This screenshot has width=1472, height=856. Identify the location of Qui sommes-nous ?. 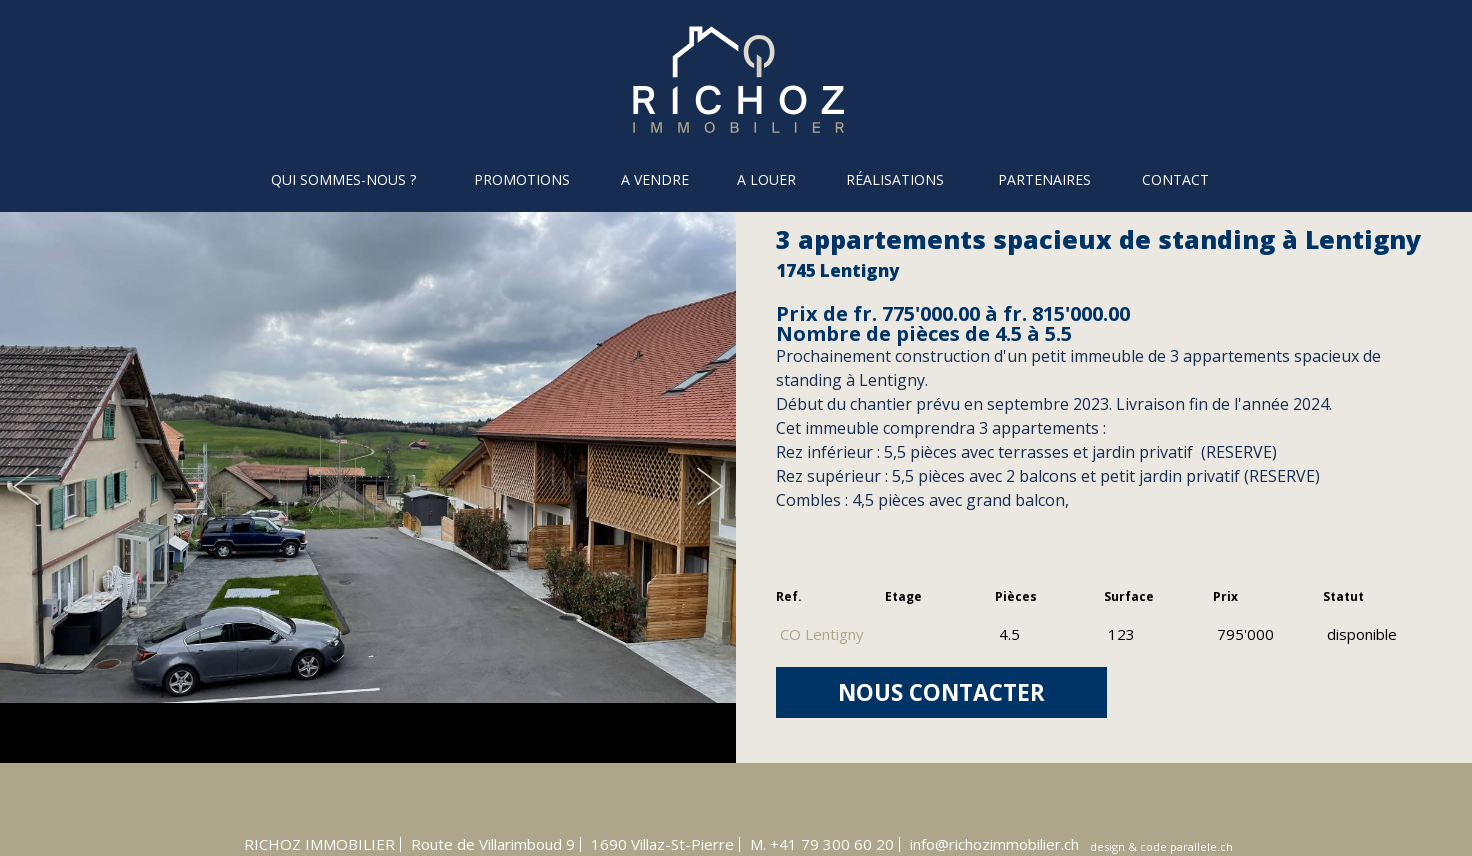
(343, 179).